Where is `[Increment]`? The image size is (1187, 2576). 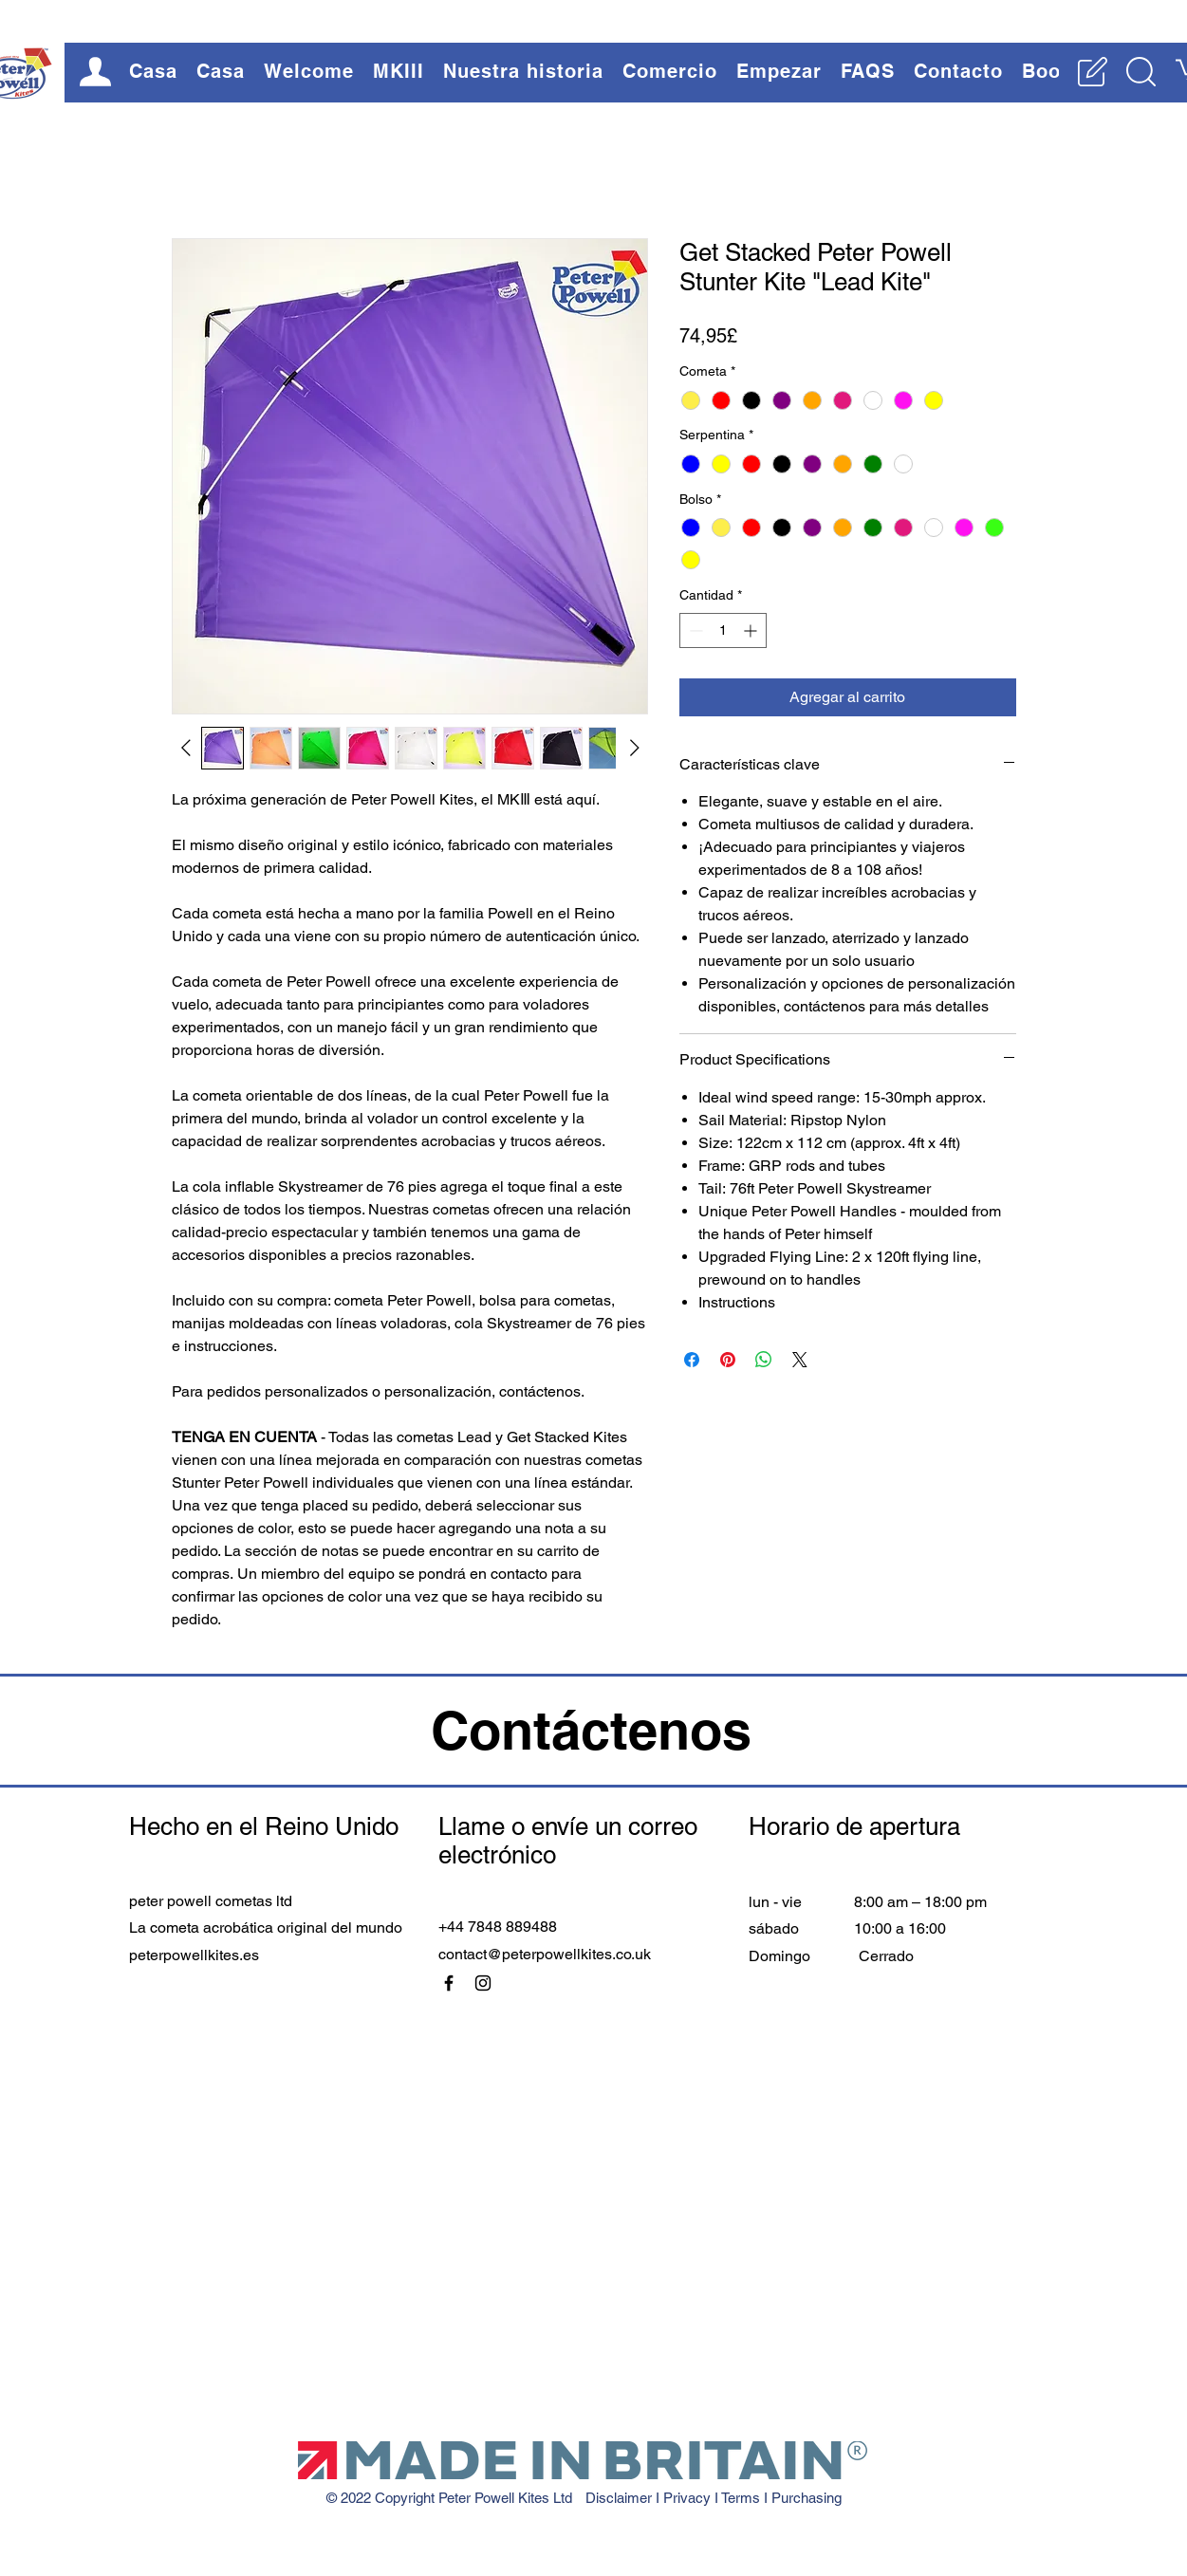
[Increment] is located at coordinates (752, 630).